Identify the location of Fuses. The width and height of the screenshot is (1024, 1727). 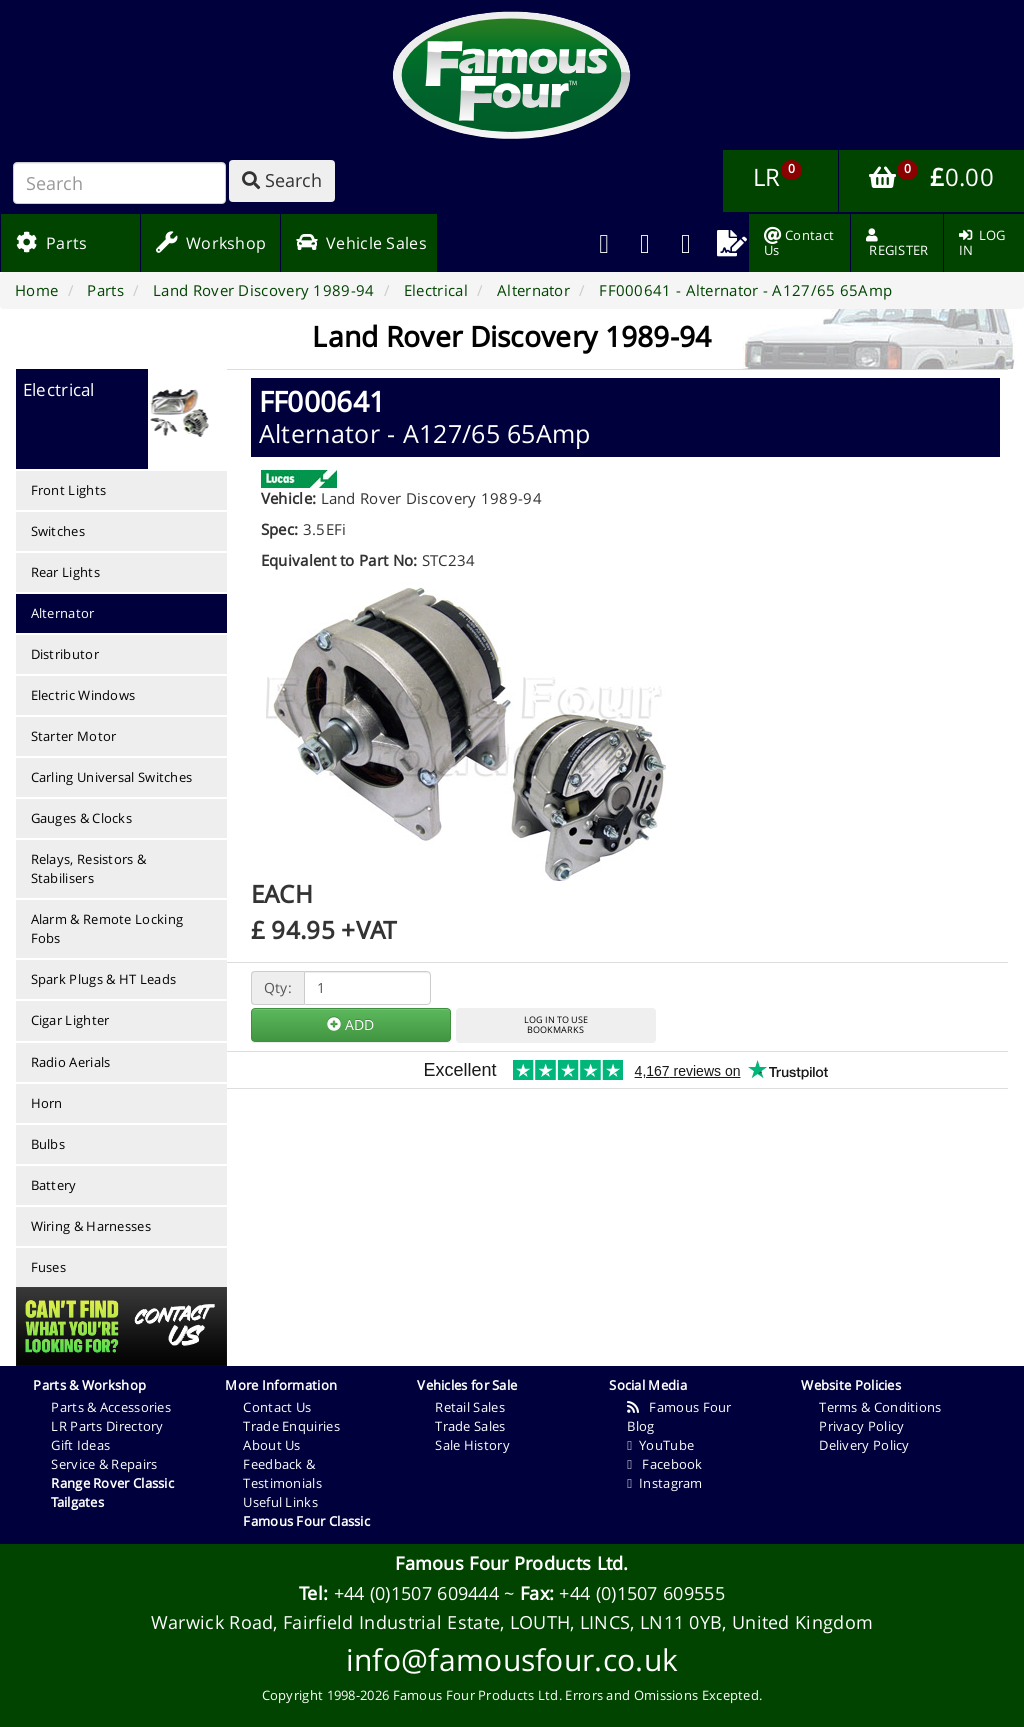
(49, 1267).